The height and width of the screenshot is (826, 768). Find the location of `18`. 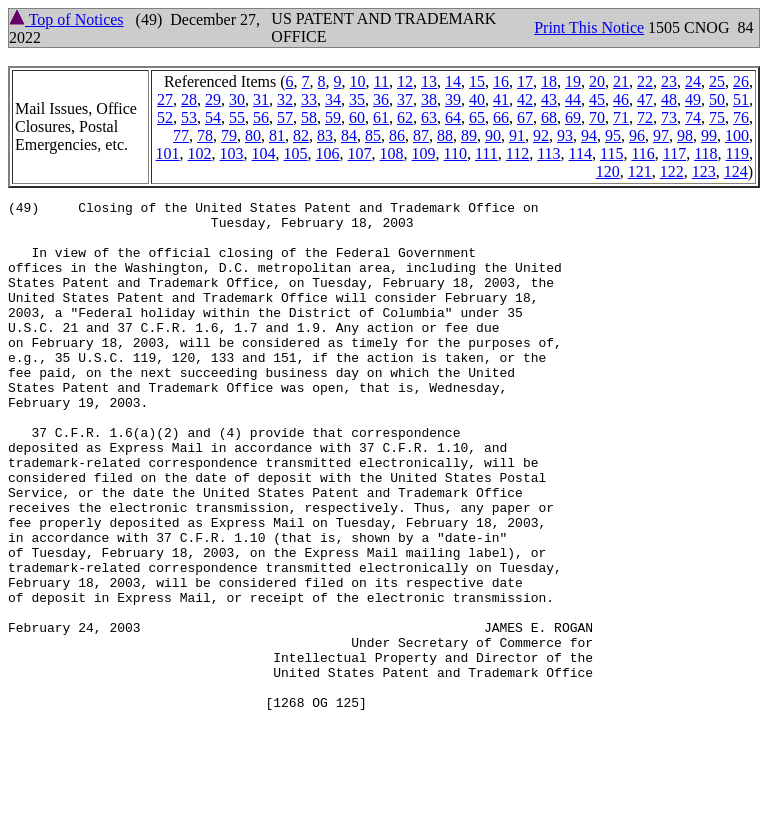

18 is located at coordinates (549, 81).